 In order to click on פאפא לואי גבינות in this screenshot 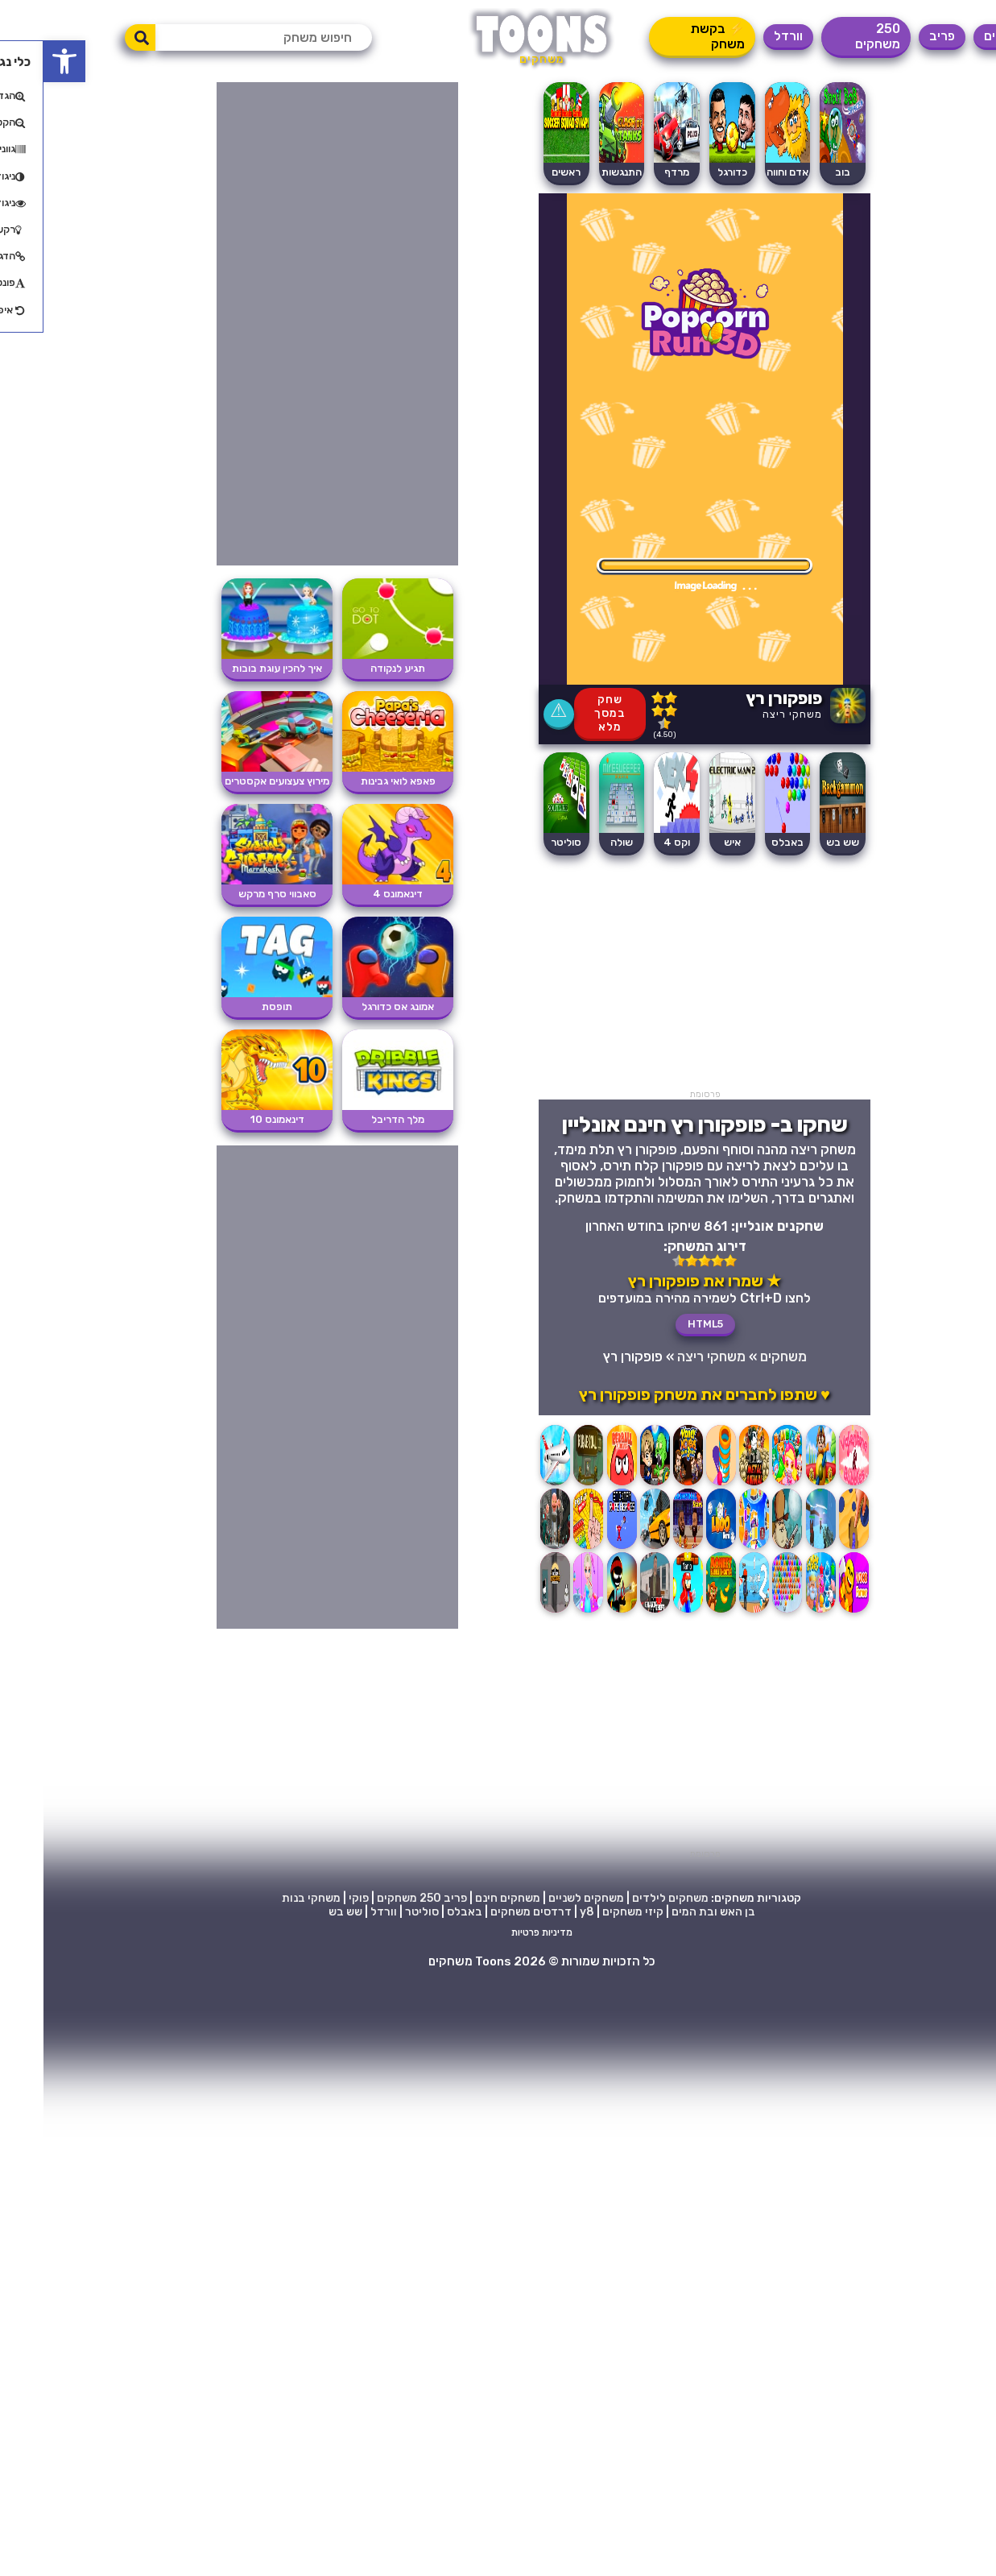, I will do `click(354, 781)`.